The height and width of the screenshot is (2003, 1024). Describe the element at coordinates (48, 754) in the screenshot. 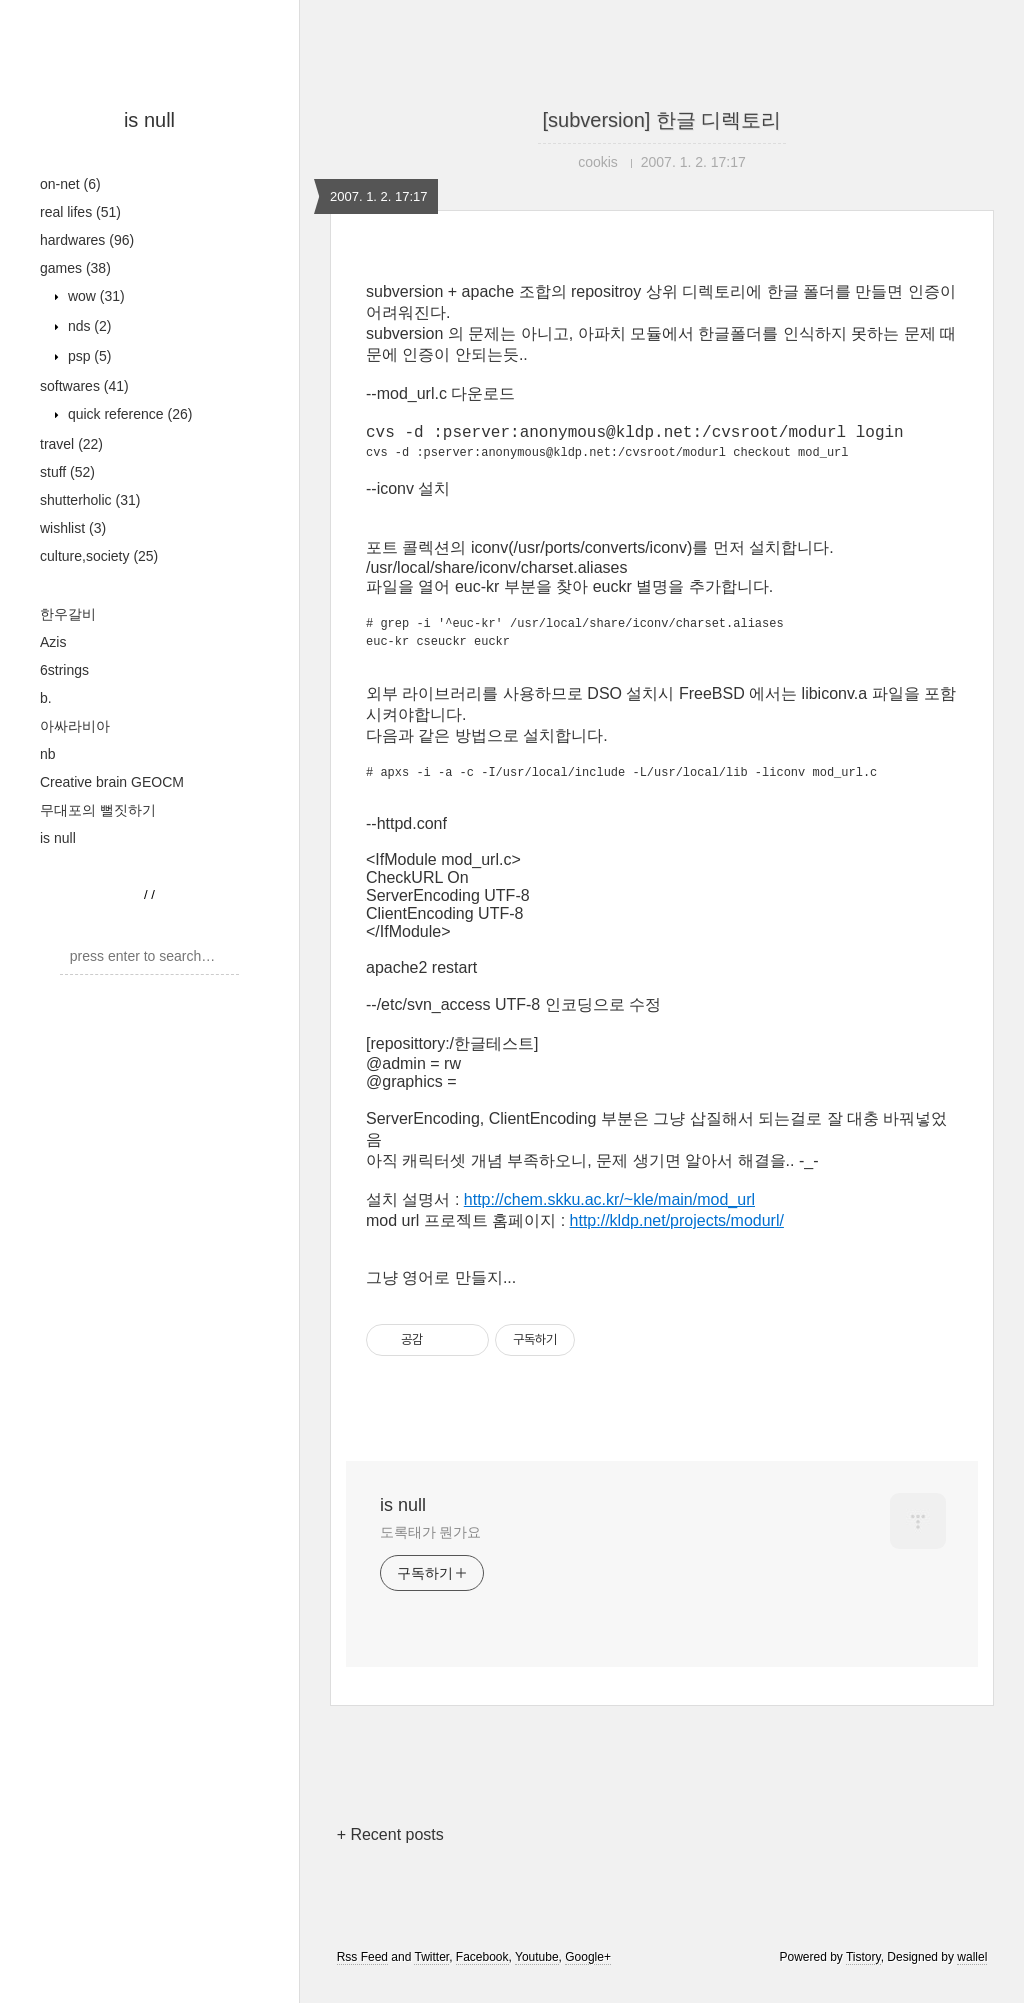

I see `nb` at that location.